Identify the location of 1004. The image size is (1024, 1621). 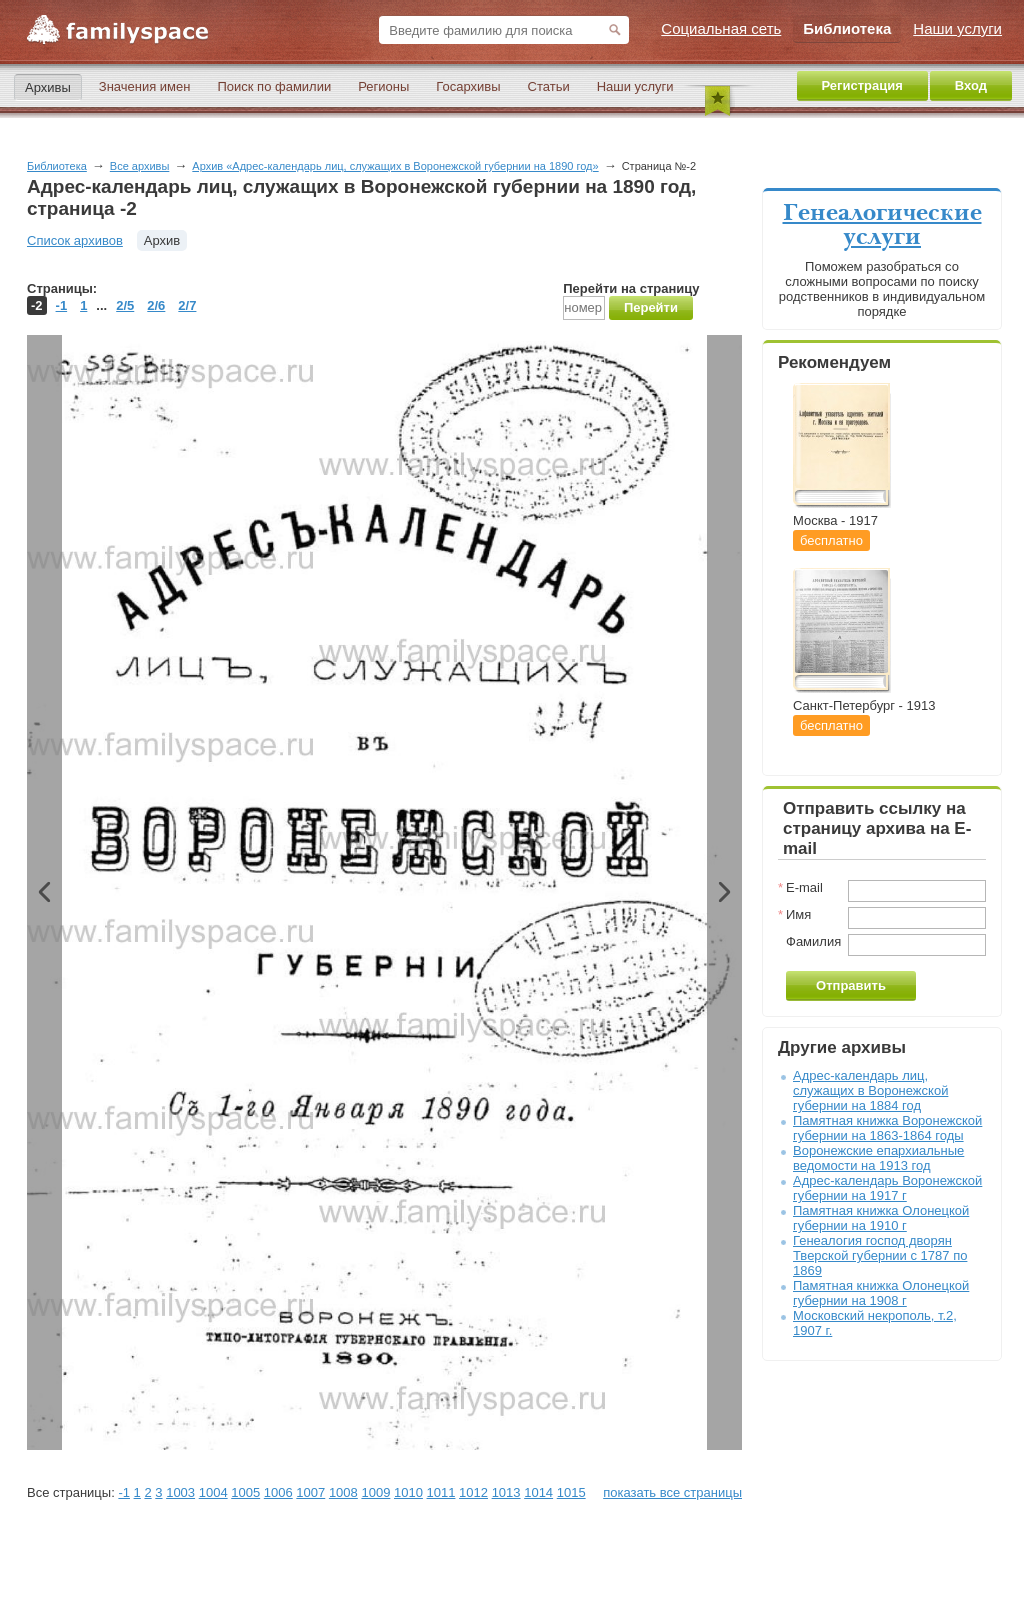
(213, 1492).